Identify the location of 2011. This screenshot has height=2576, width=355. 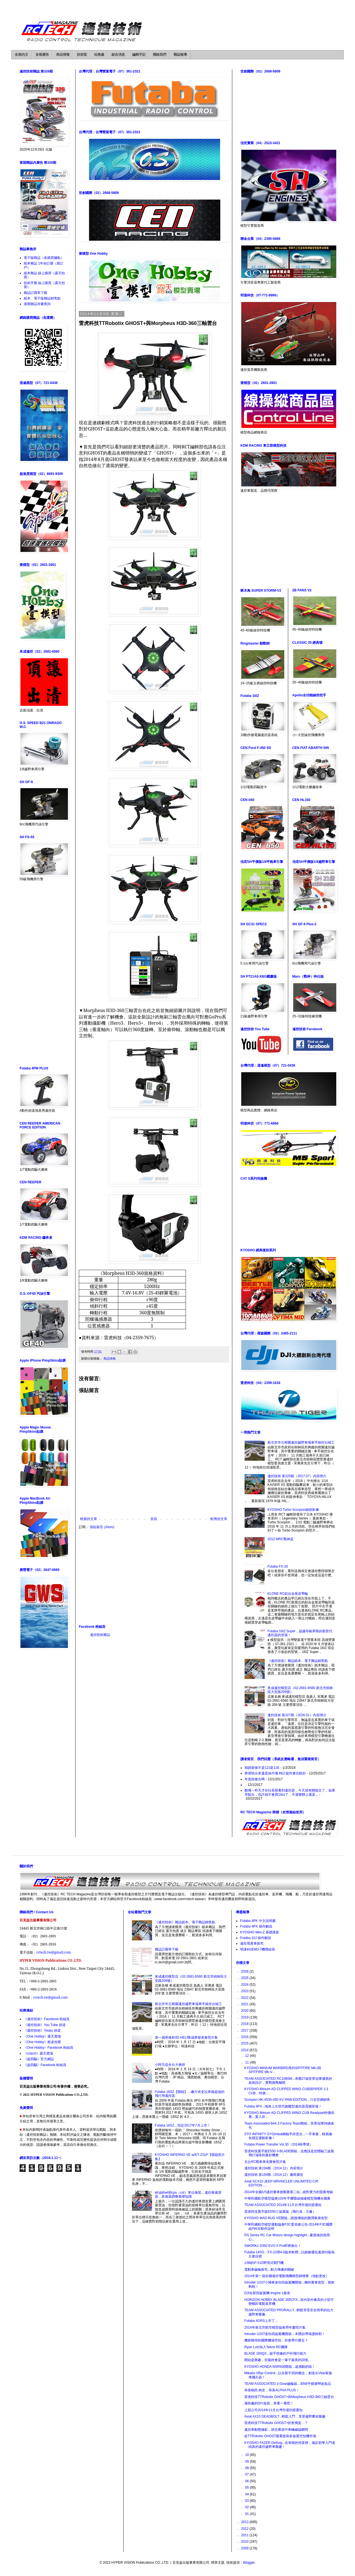
(245, 2535).